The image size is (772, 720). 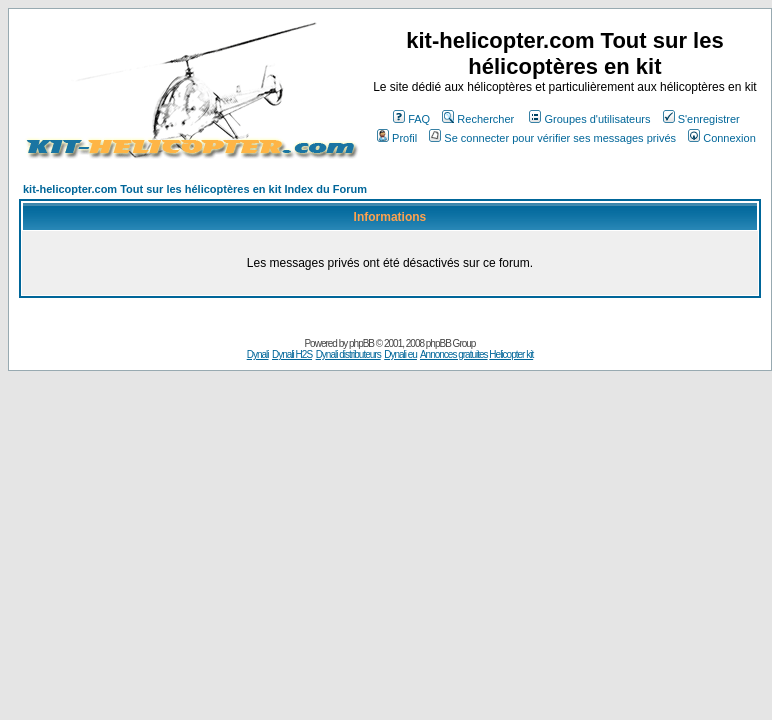 What do you see at coordinates (348, 354) in the screenshot?
I see `Dynali distributeurs` at bounding box center [348, 354].